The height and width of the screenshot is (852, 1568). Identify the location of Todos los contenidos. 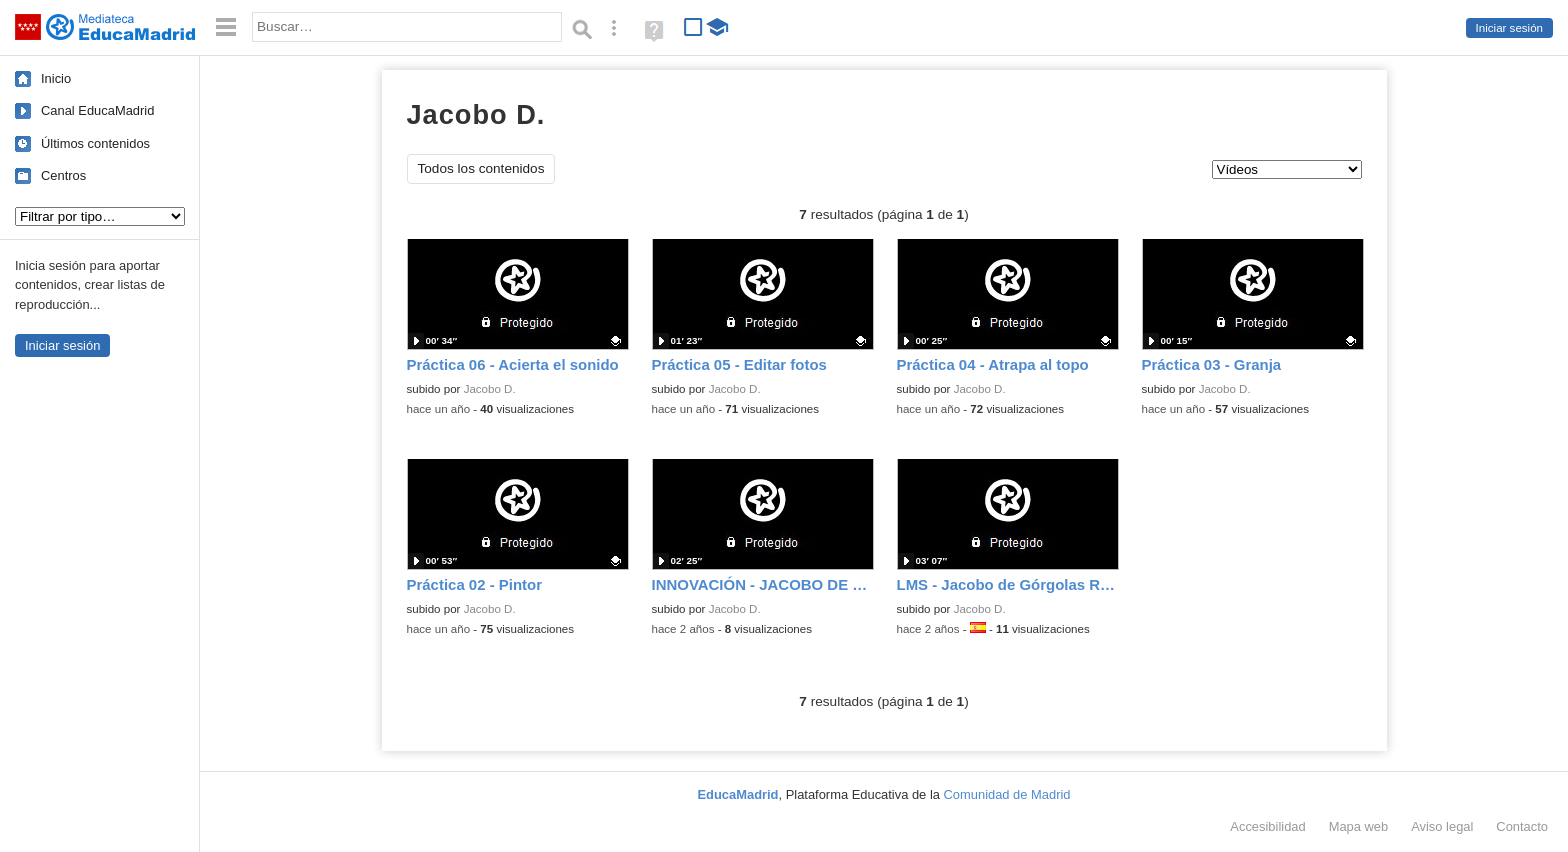
(481, 168).